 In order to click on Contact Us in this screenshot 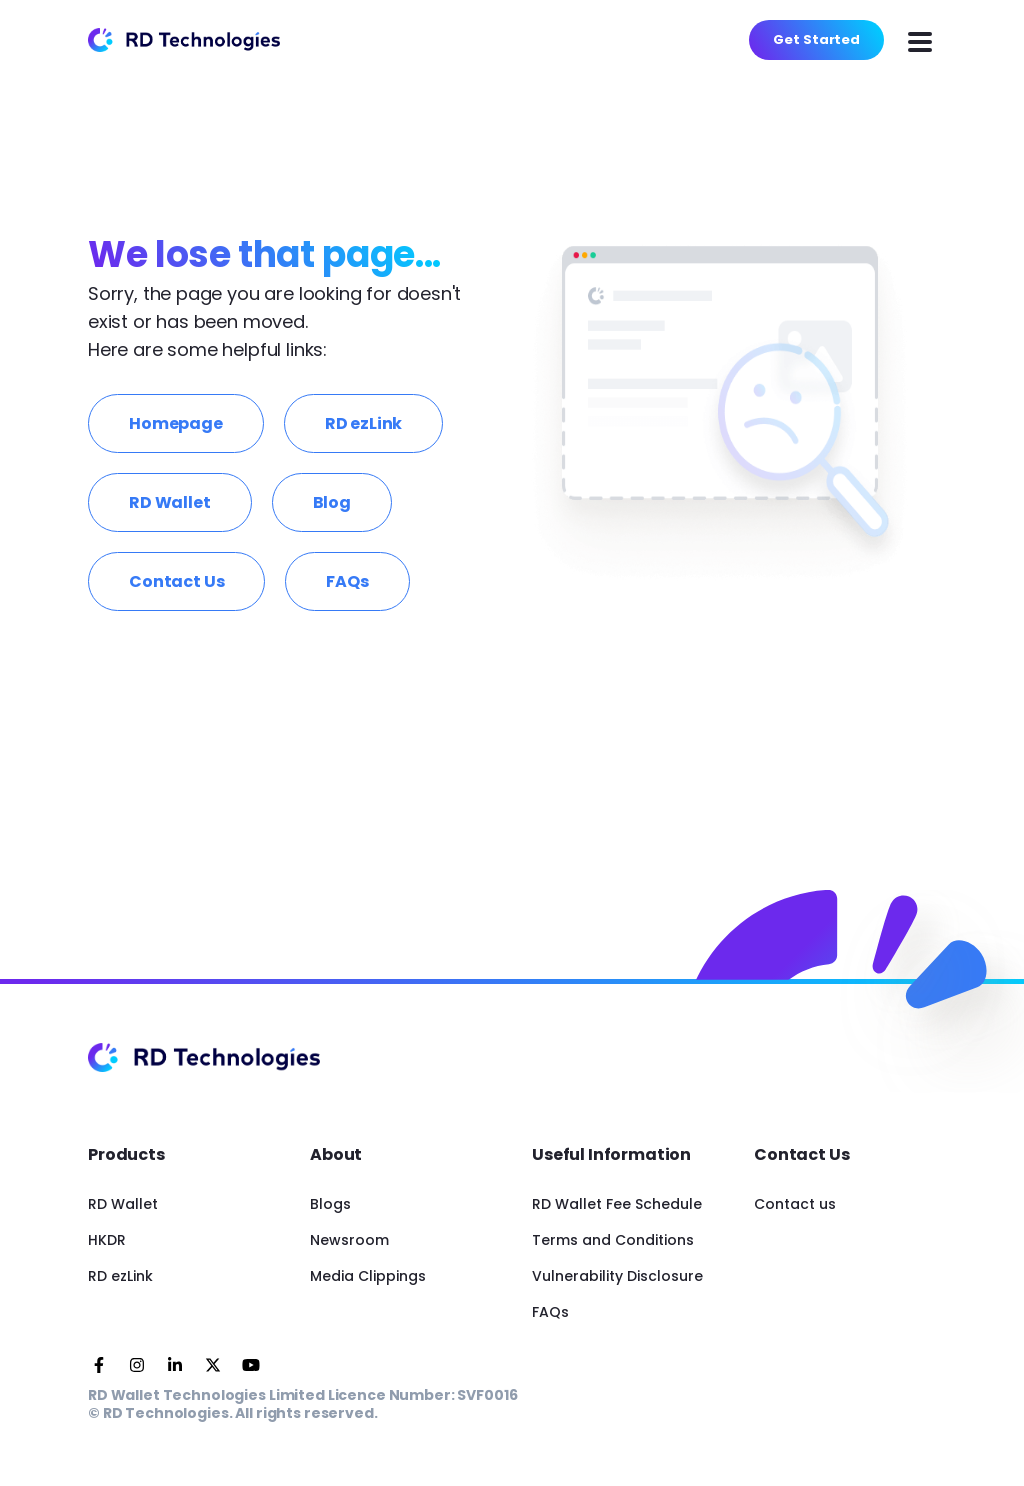, I will do `click(176, 581)`.